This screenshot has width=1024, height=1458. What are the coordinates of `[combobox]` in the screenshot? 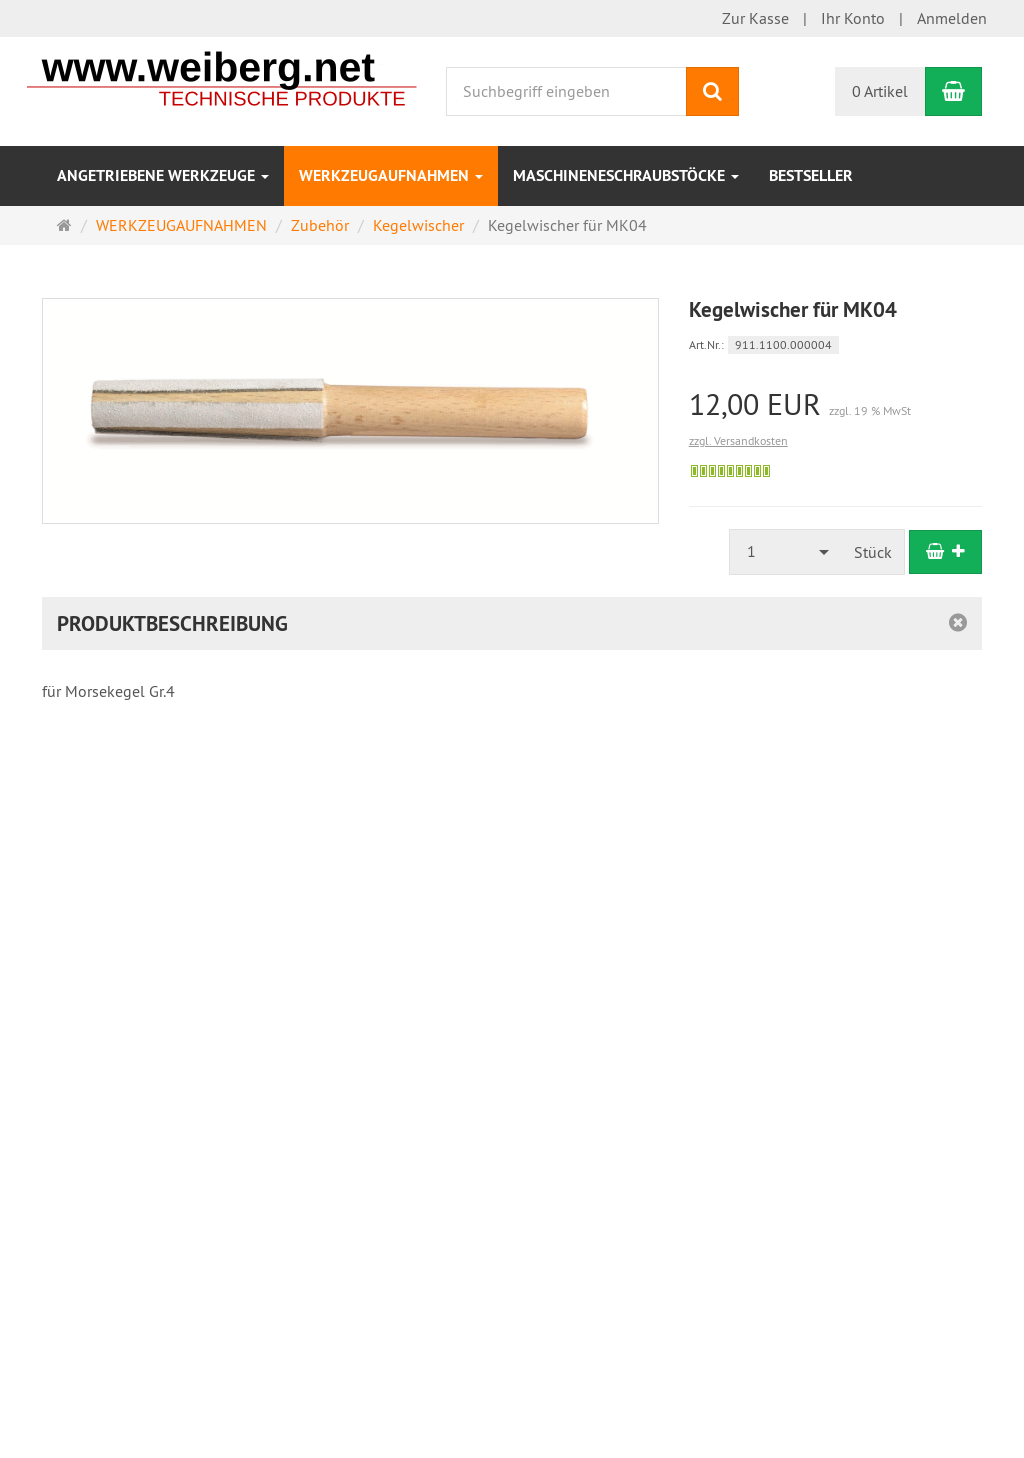 It's located at (786, 551).